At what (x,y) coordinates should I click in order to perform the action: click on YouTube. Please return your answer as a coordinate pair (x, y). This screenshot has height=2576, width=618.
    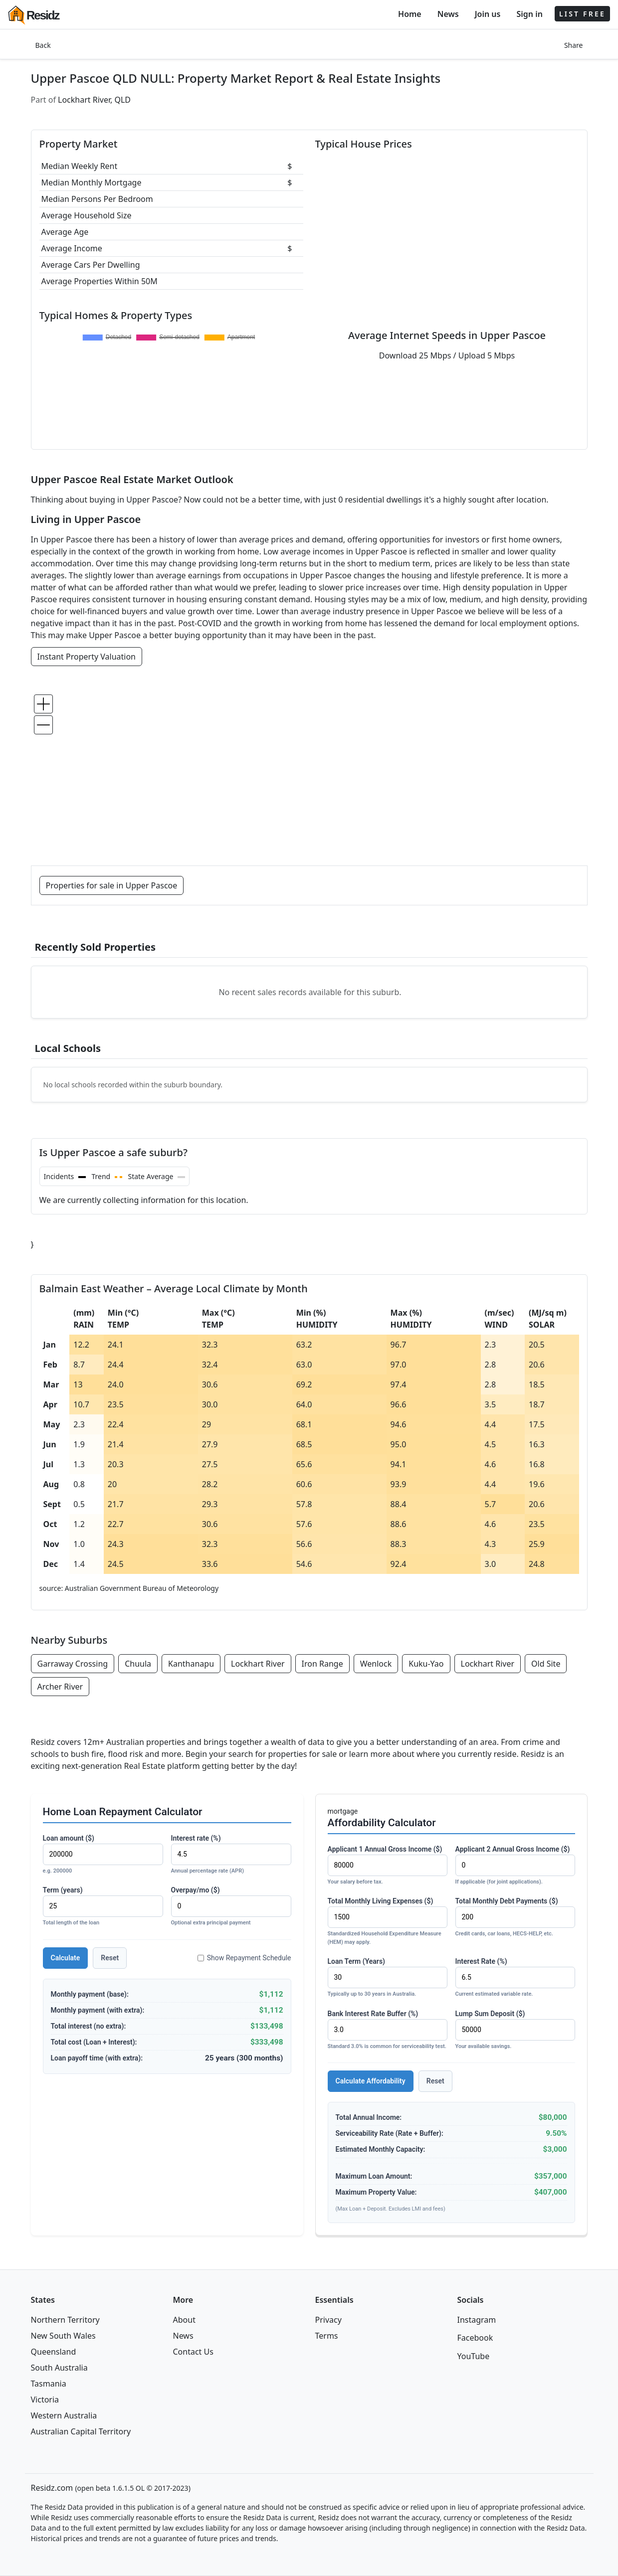
    Looking at the image, I should click on (473, 2356).